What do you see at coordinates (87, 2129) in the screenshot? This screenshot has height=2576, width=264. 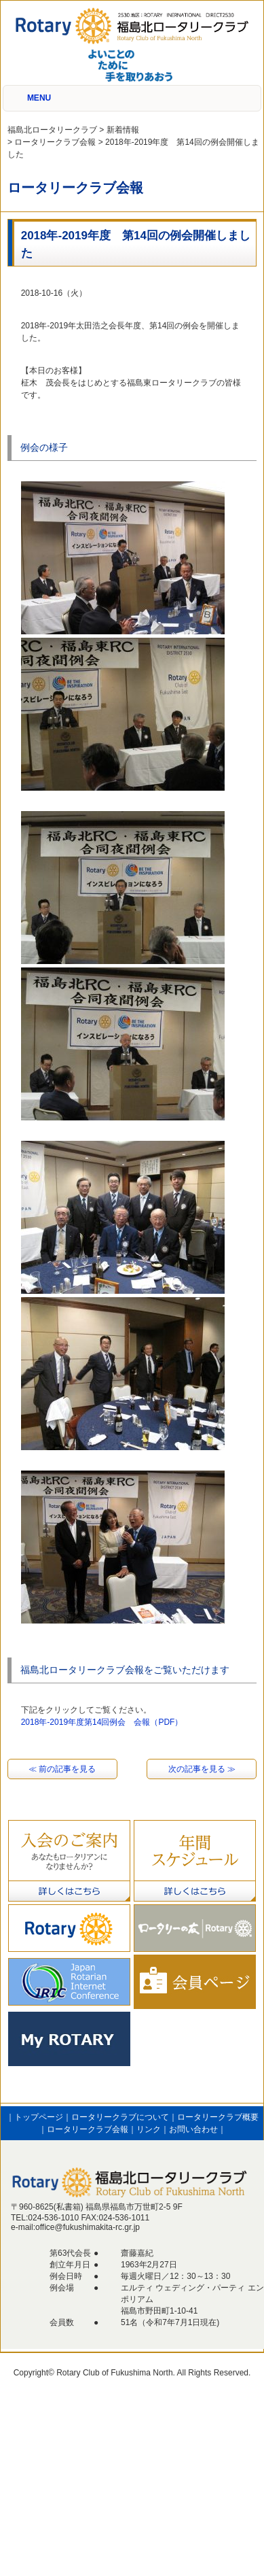 I see `ロータリークラブ会報` at bounding box center [87, 2129].